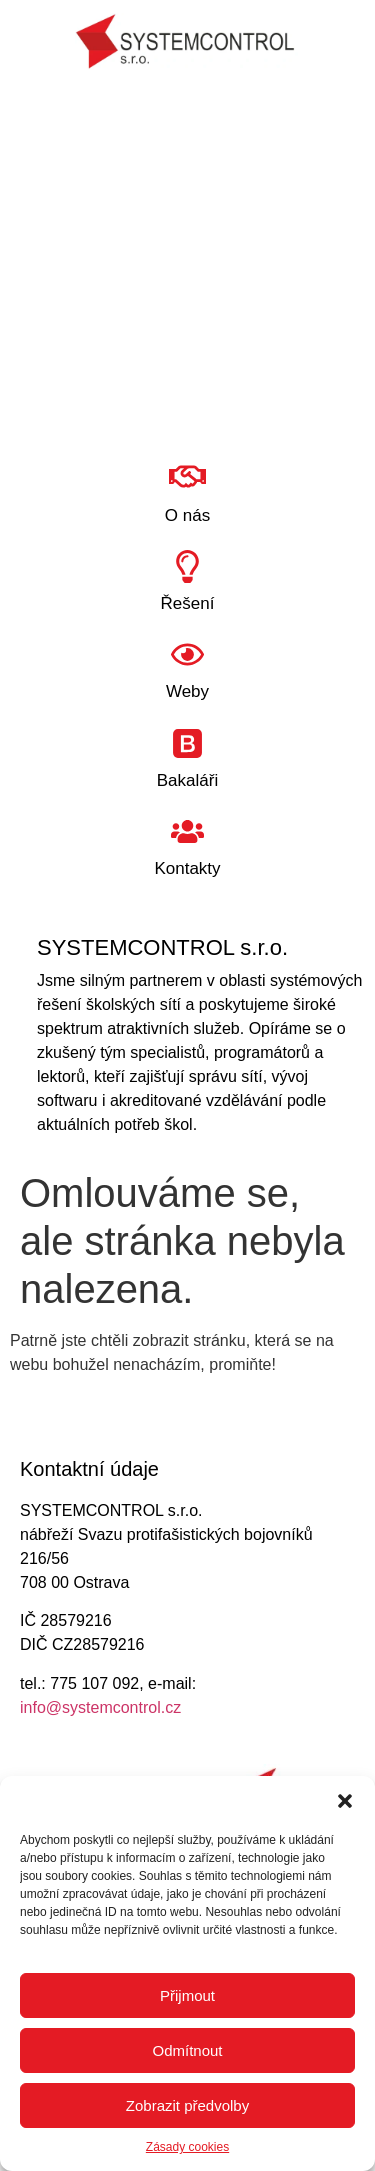 This screenshot has width=375, height=2171. What do you see at coordinates (187, 2147) in the screenshot?
I see `Zásady cookies` at bounding box center [187, 2147].